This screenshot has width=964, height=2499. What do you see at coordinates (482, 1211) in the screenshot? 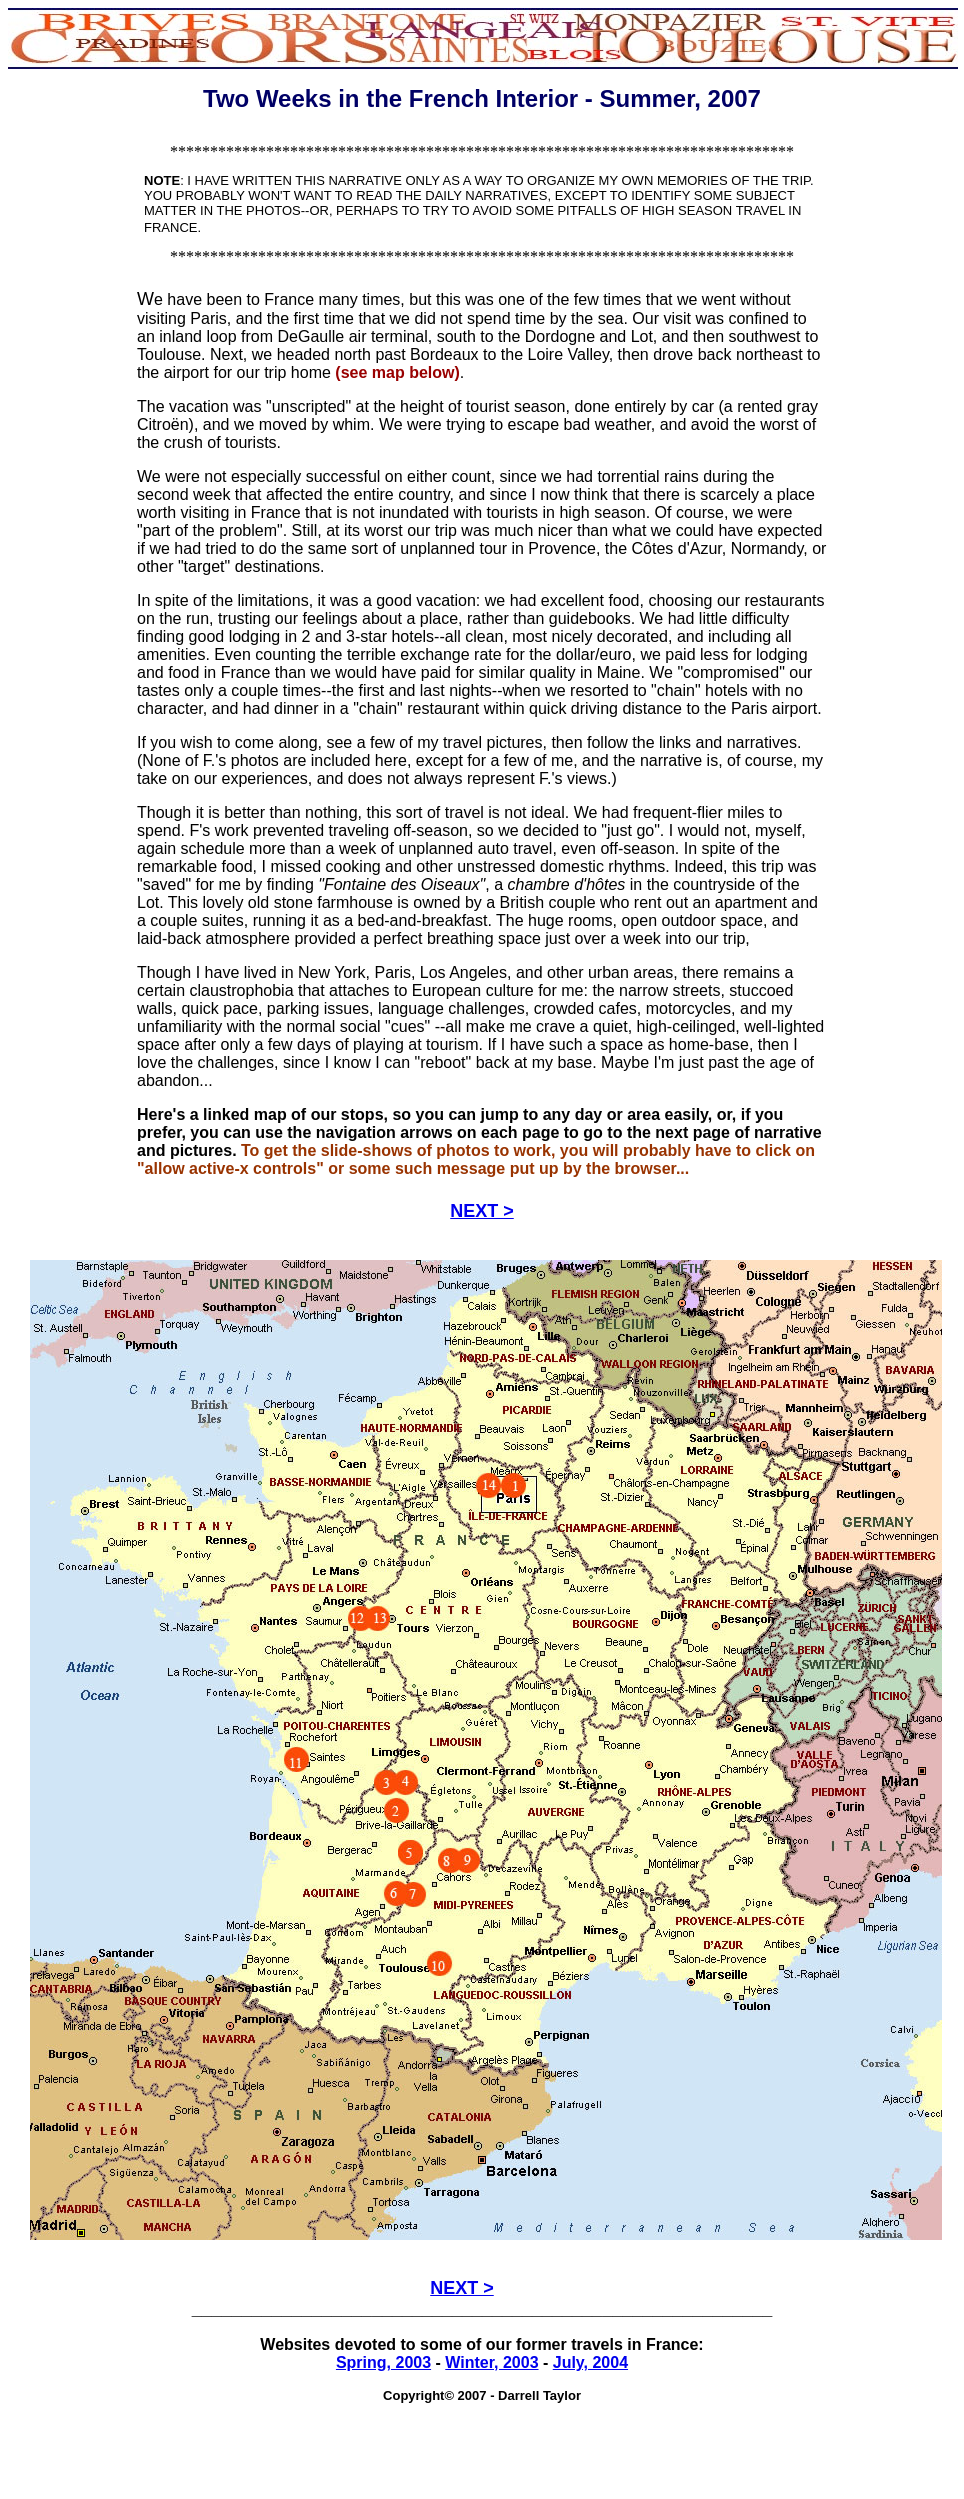
I see `NEXT >` at bounding box center [482, 1211].